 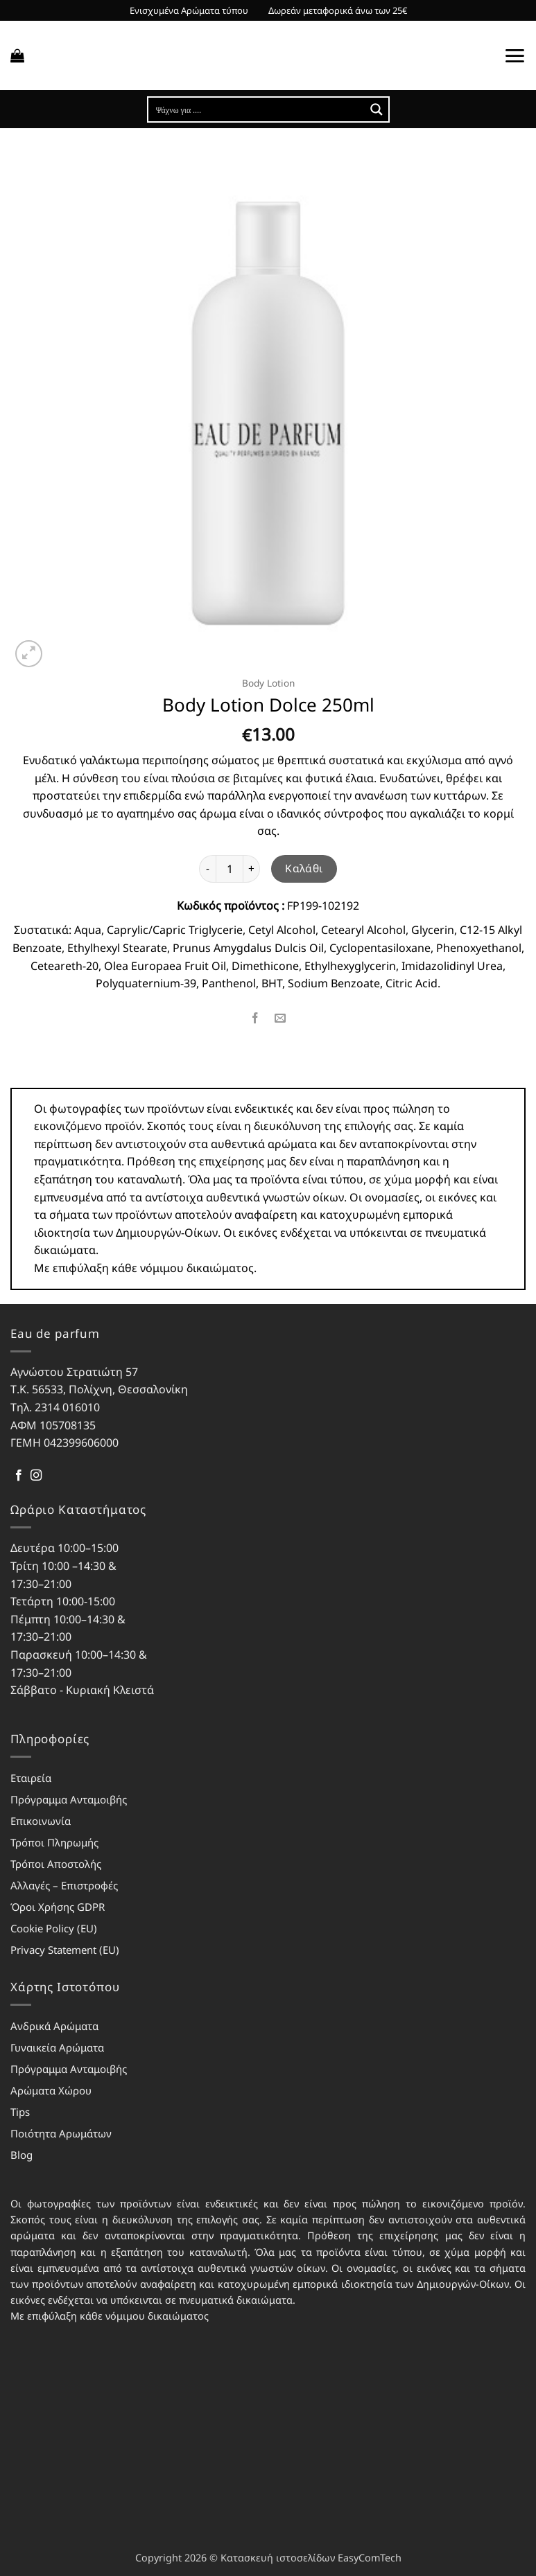 What do you see at coordinates (64, 1950) in the screenshot?
I see `Privacy Statement (EU)` at bounding box center [64, 1950].